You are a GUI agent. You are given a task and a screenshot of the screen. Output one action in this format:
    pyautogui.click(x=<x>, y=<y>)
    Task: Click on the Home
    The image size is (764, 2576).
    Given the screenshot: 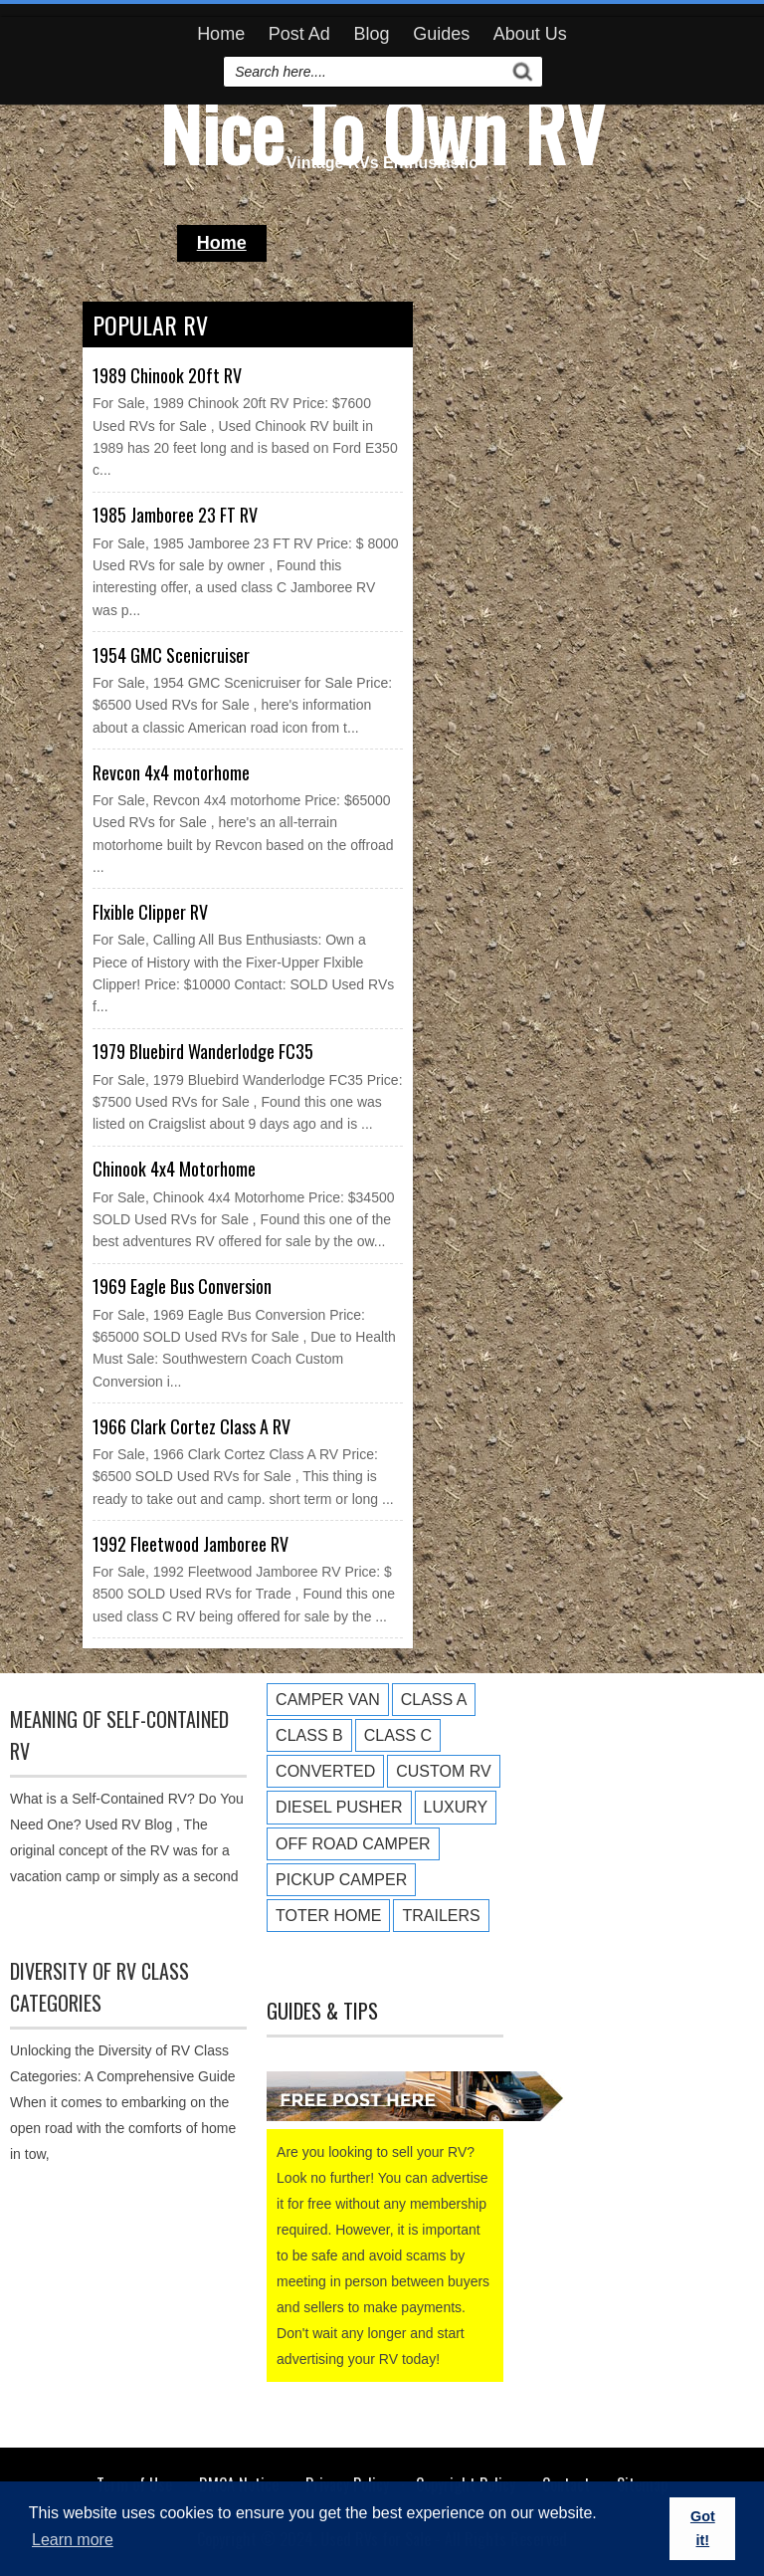 What is the action you would take?
    pyautogui.click(x=221, y=34)
    